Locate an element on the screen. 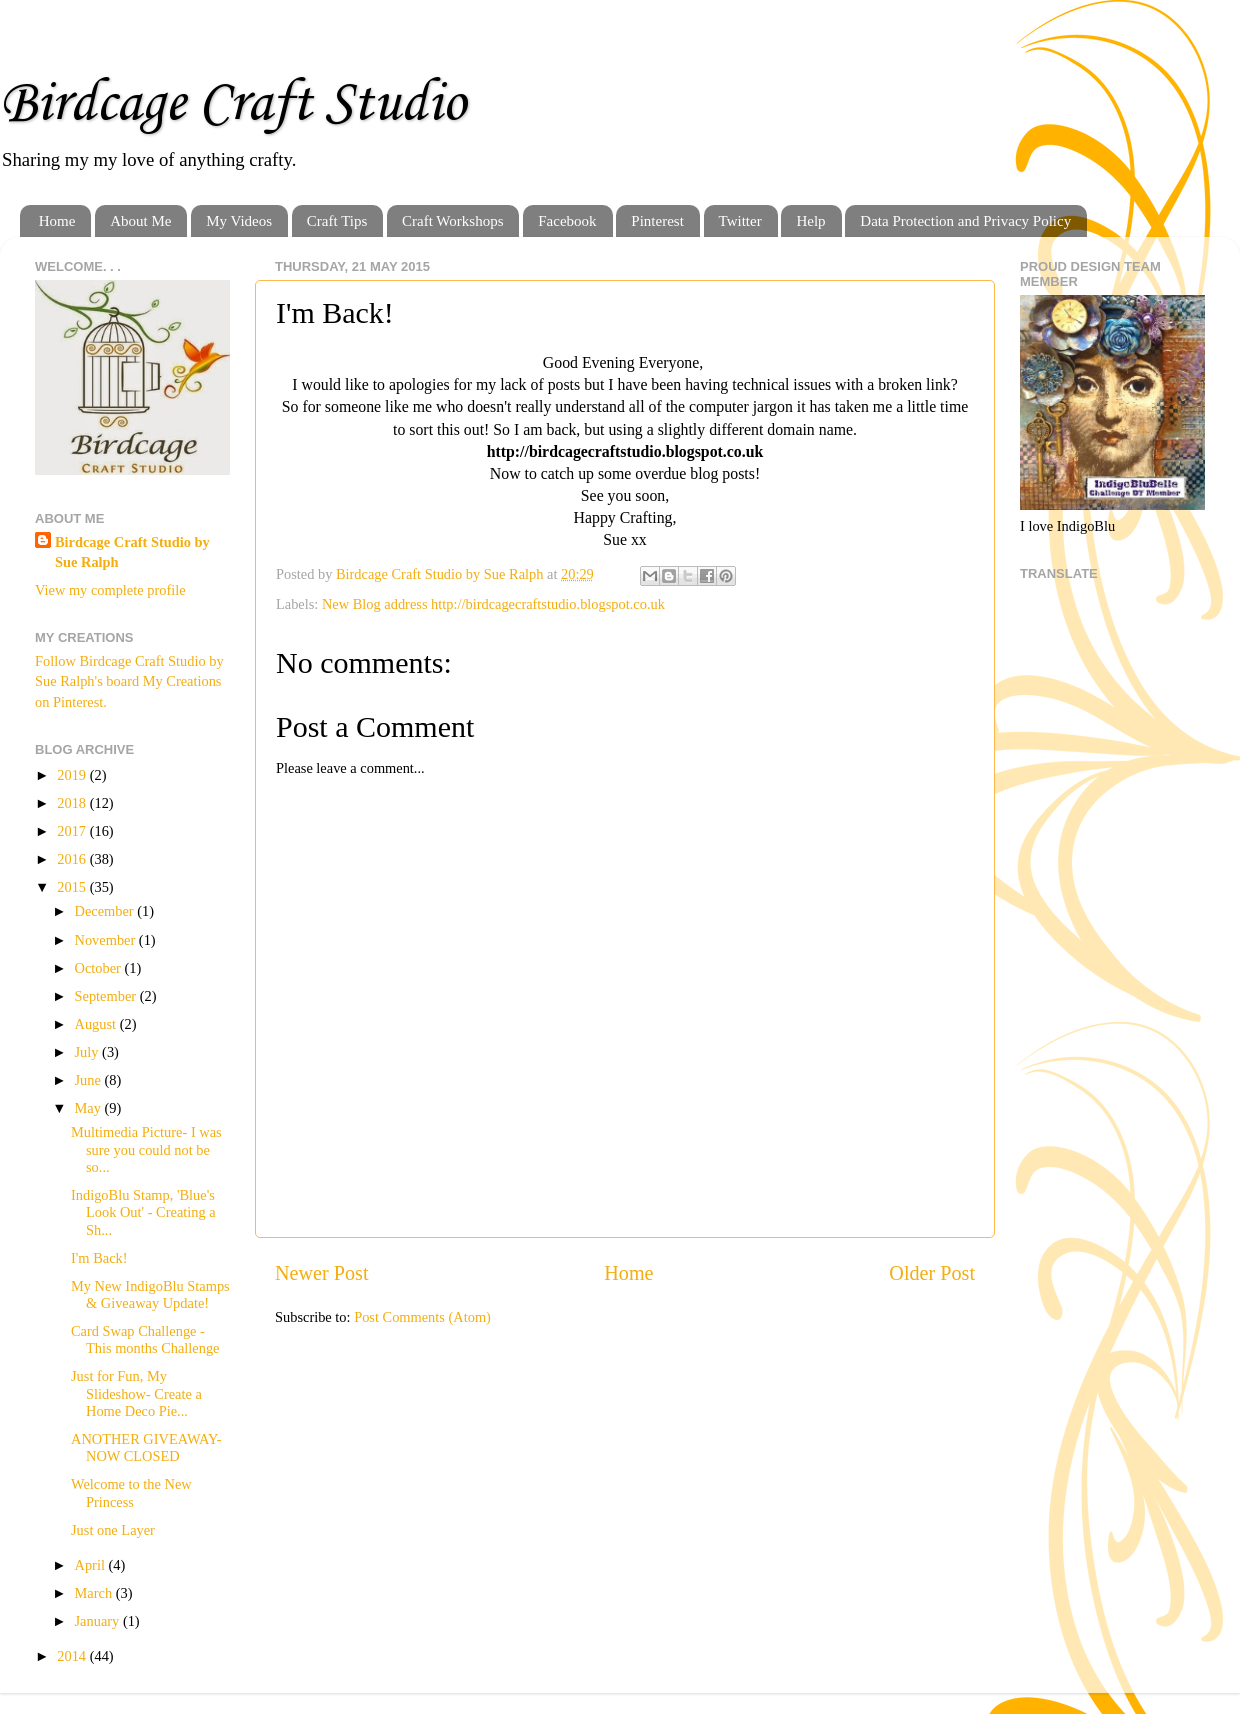  IndigoBlu Stamp, 'Blue's Look Out' - Creating a Sh... is located at coordinates (143, 1212).